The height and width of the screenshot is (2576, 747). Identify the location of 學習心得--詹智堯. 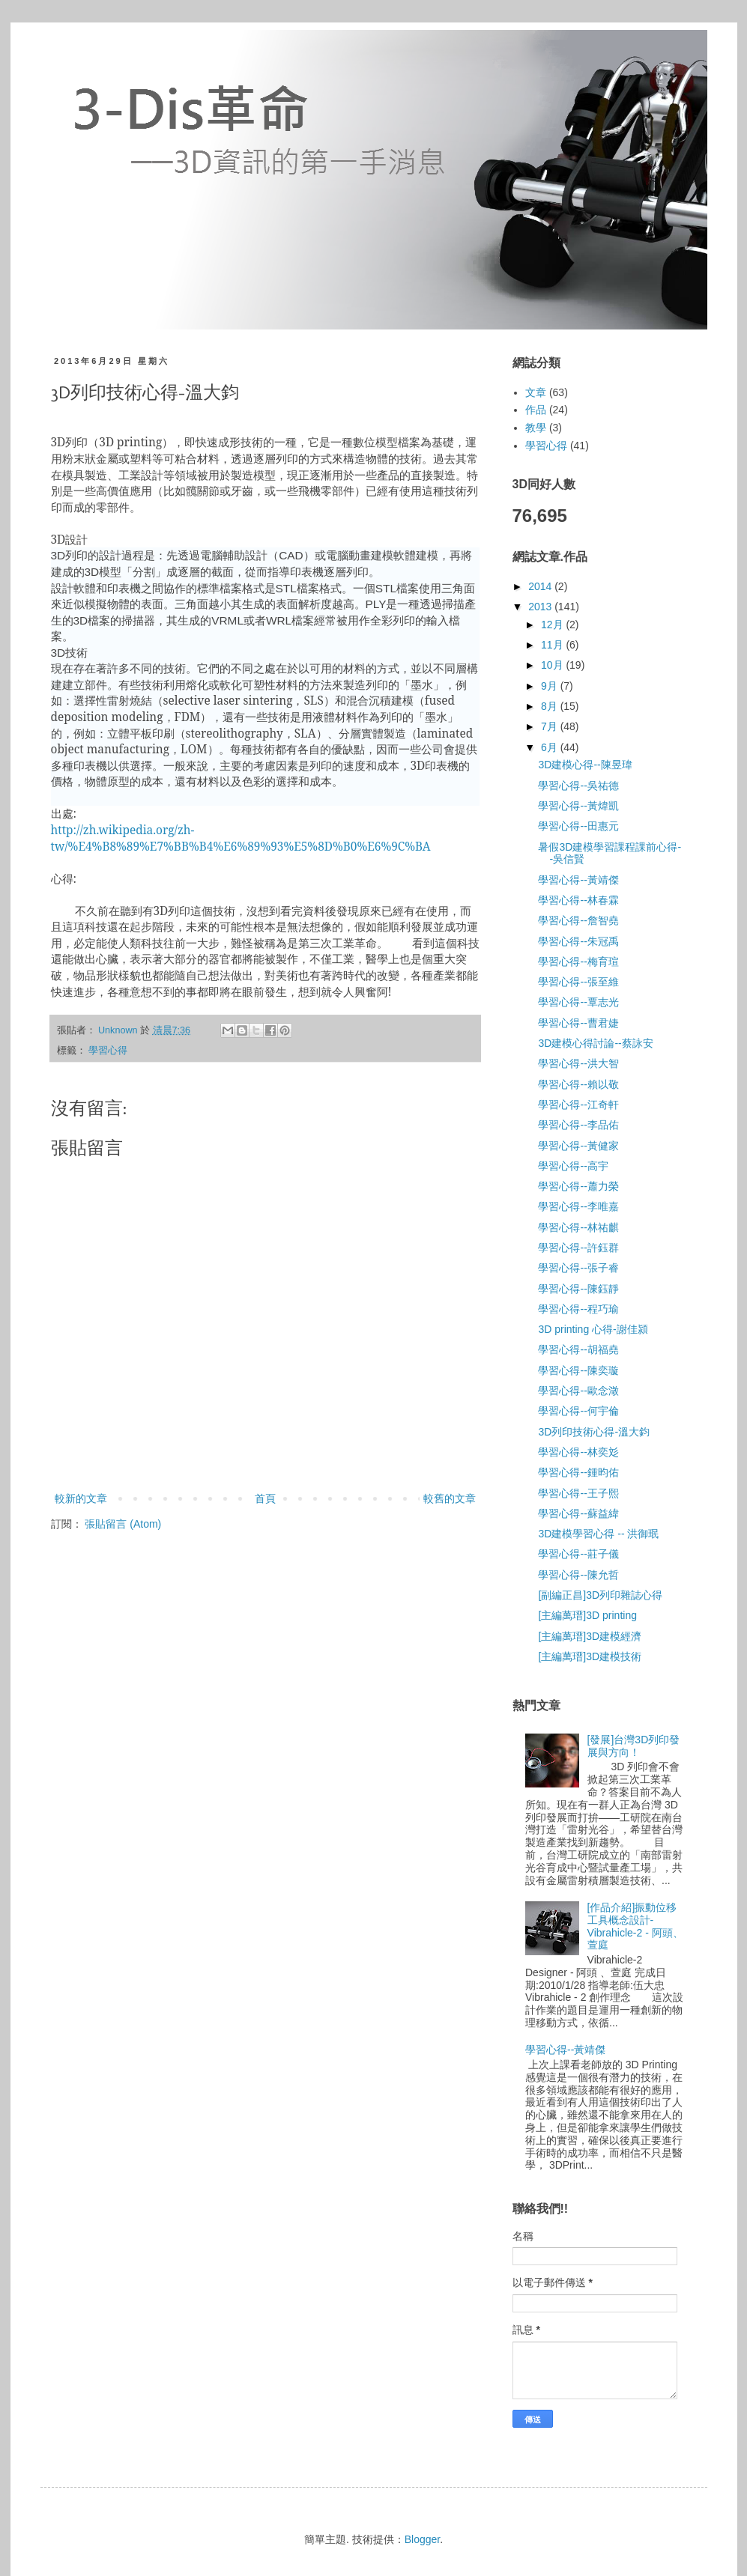
(578, 920).